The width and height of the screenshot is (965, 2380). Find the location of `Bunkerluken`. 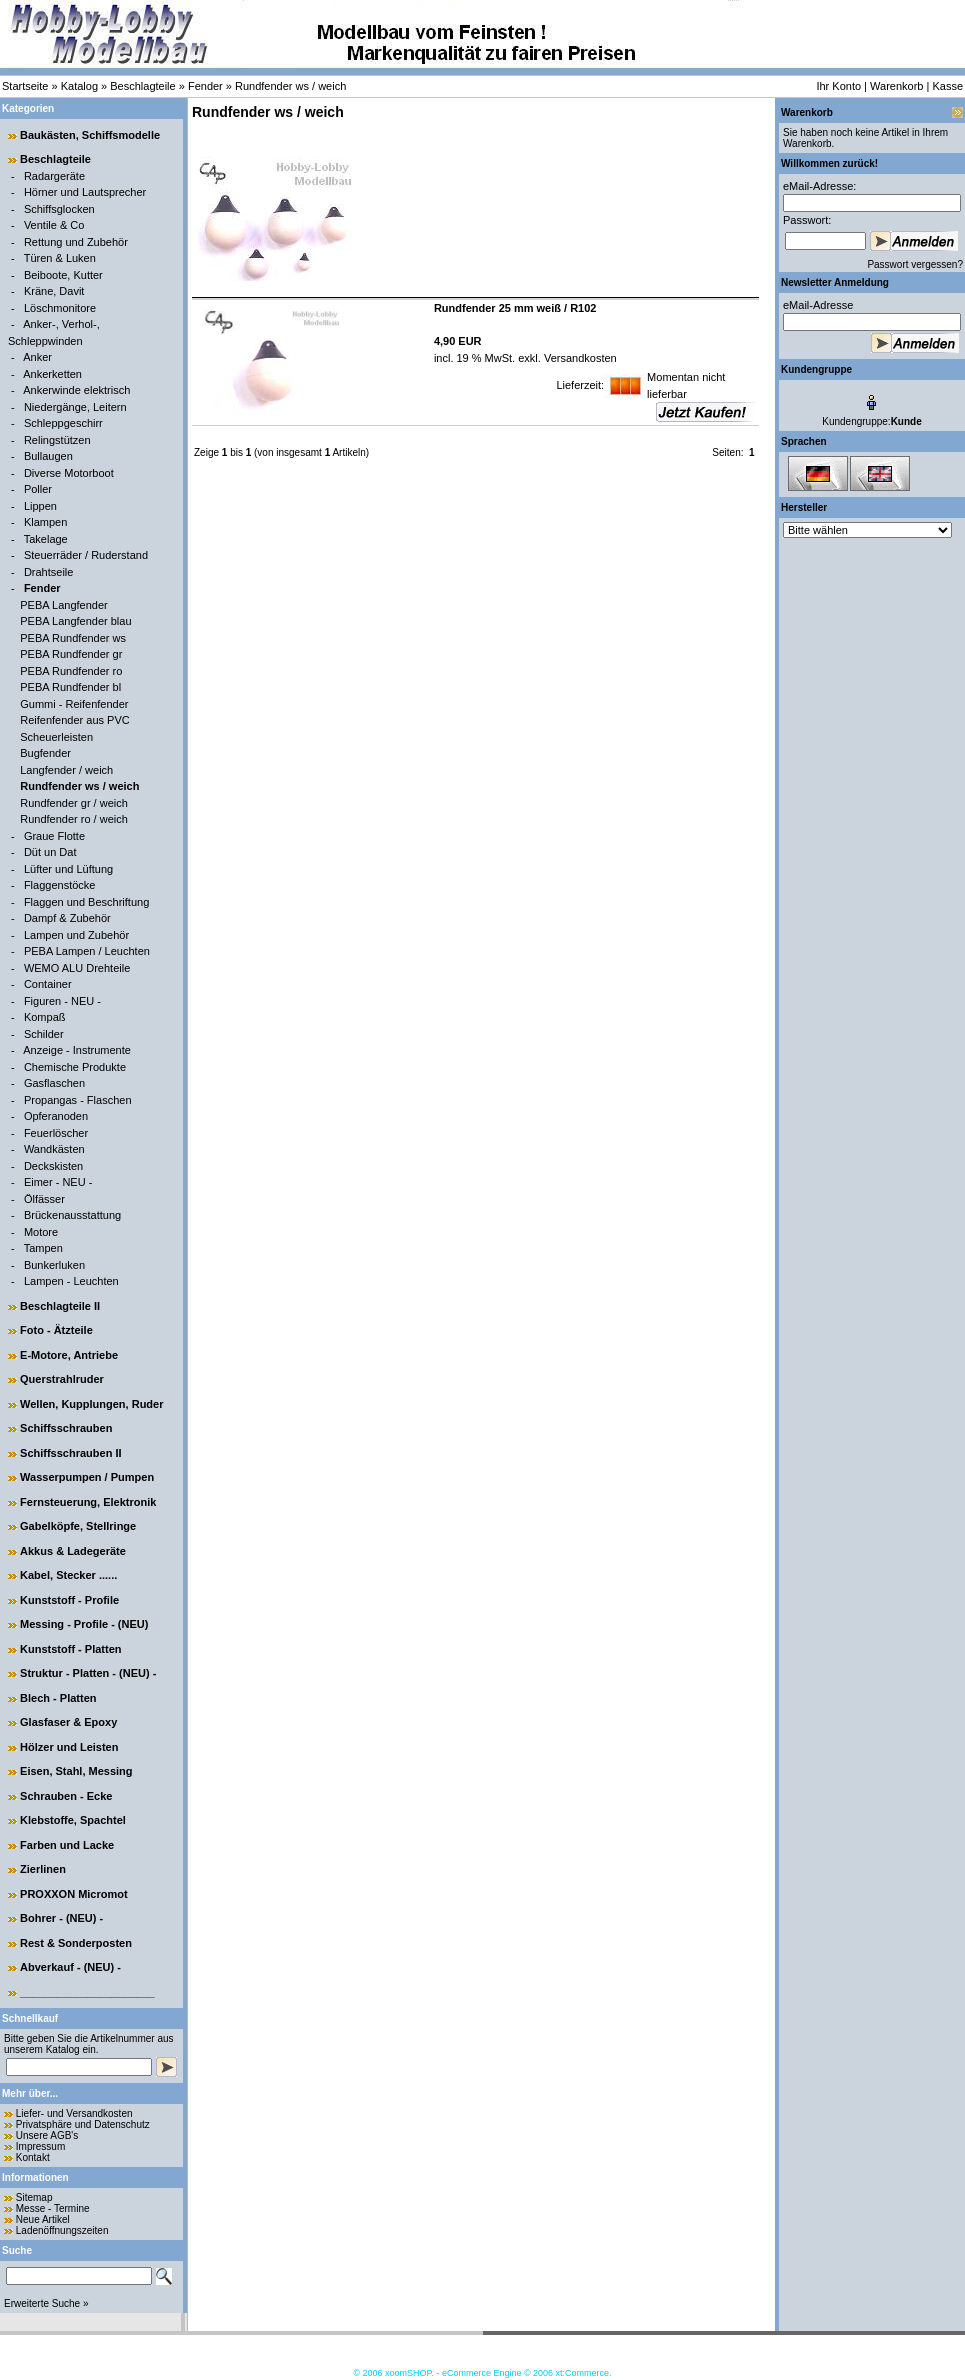

Bunkerluken is located at coordinates (54, 1265).